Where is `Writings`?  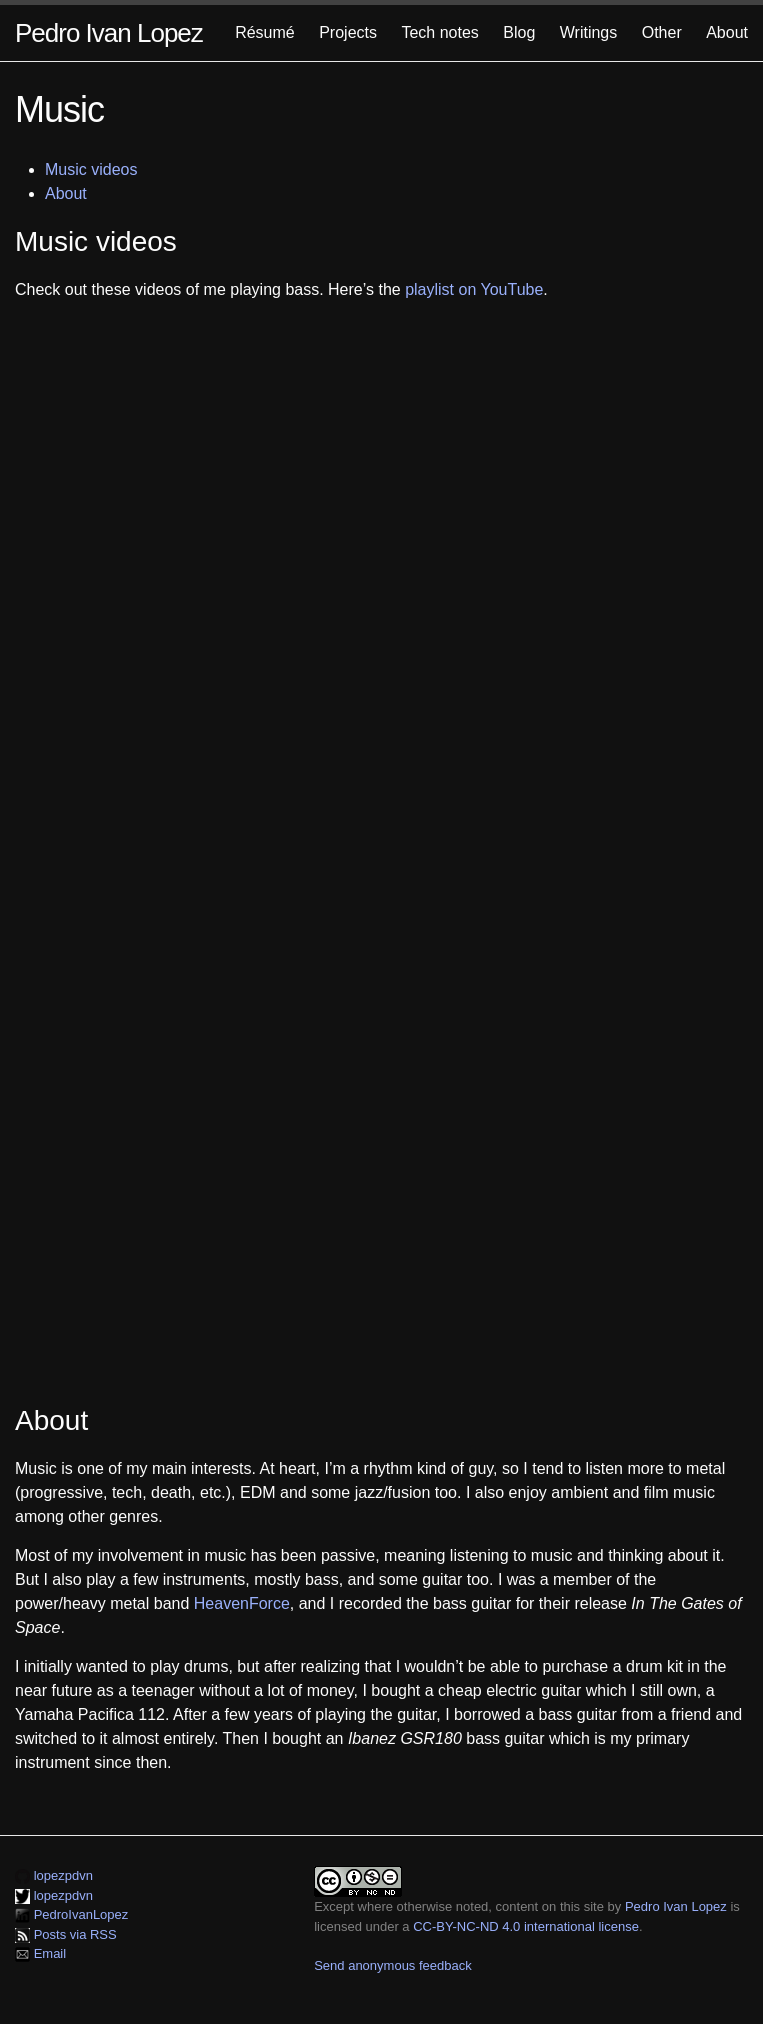 Writings is located at coordinates (589, 32).